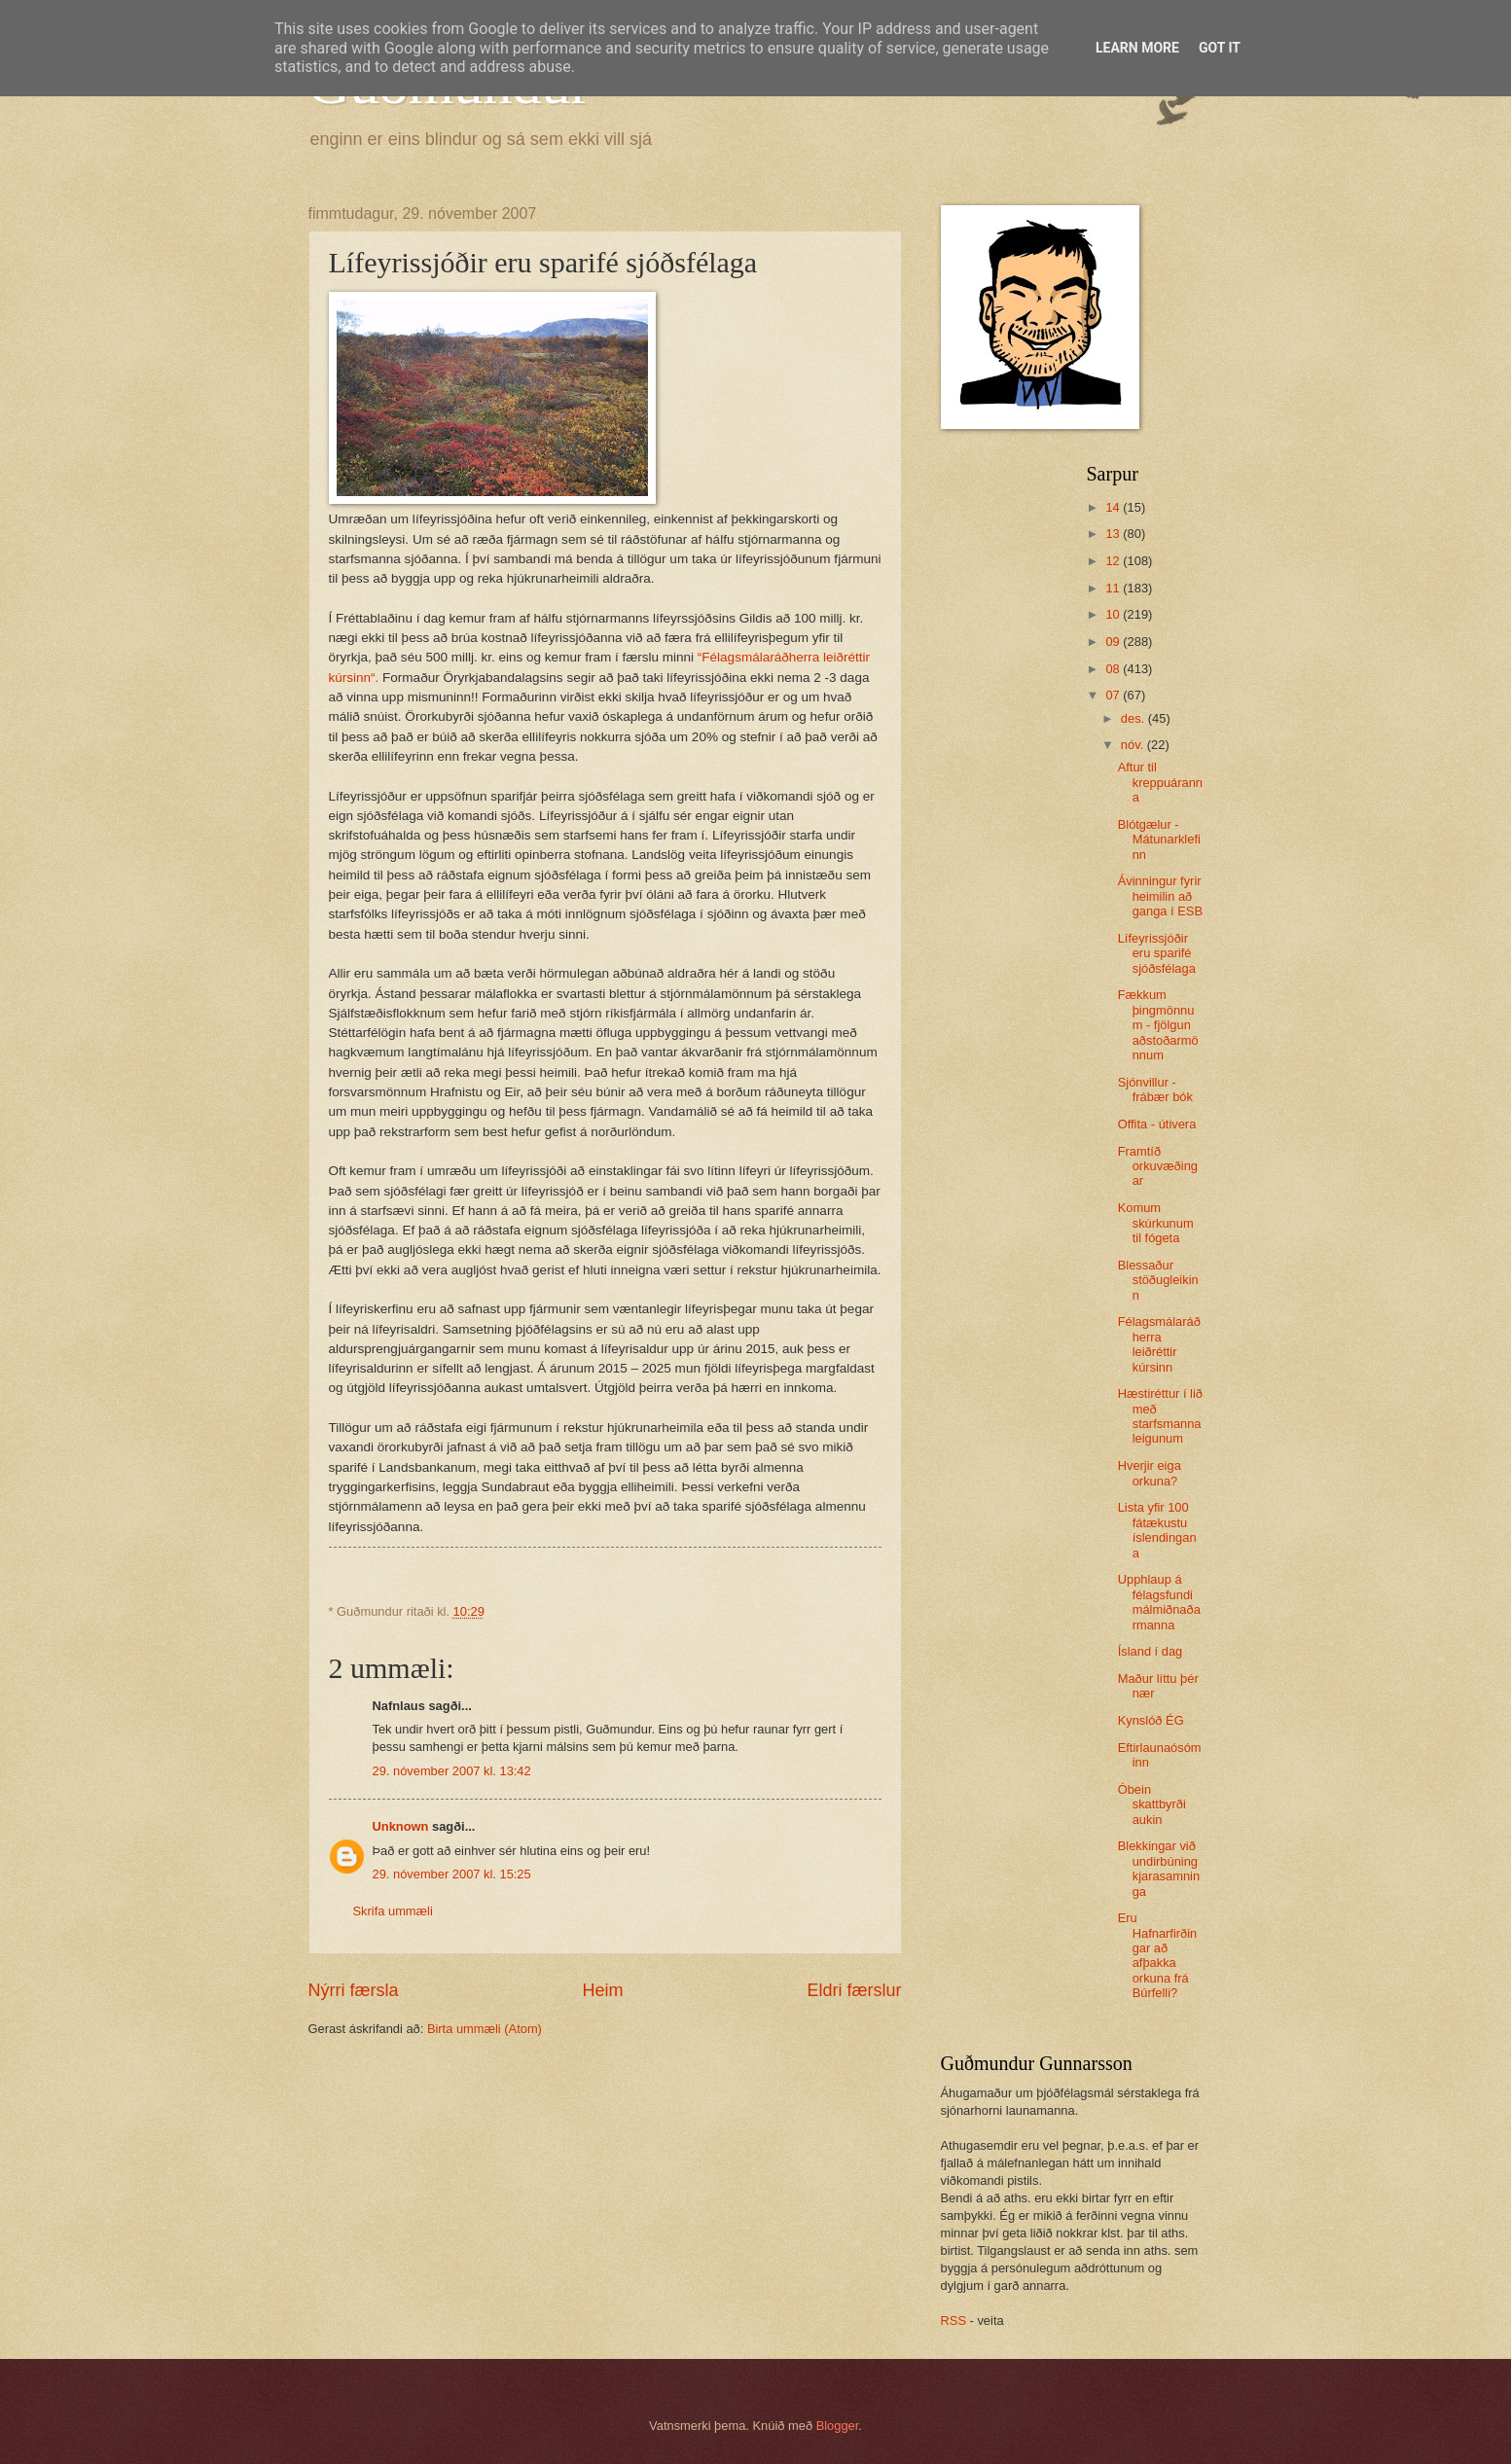 The image size is (1511, 2464). Describe the element at coordinates (484, 2028) in the screenshot. I see `Birta ummæli (Atom)` at that location.